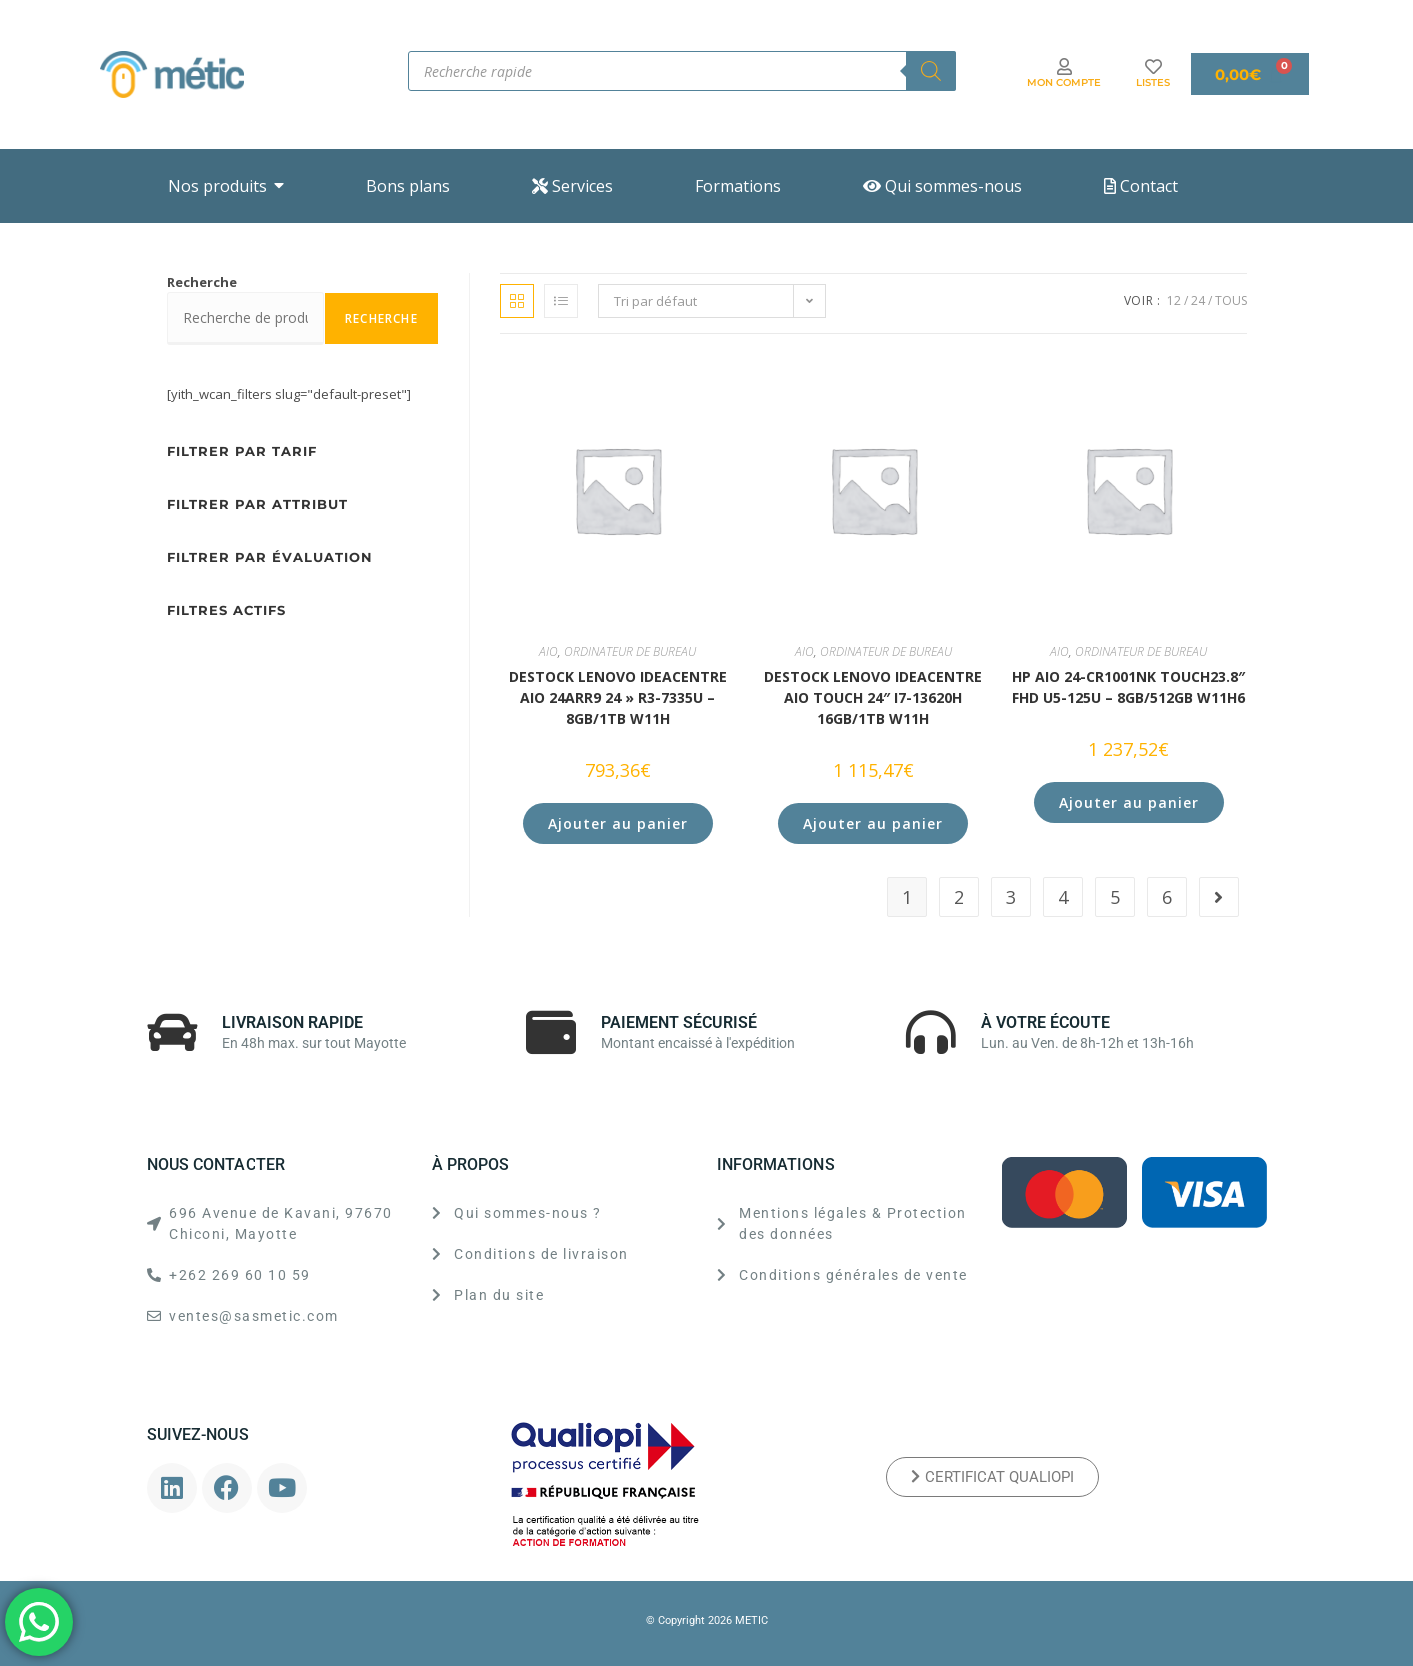  Describe the element at coordinates (931, 71) in the screenshot. I see `[Rechercher]` at that location.